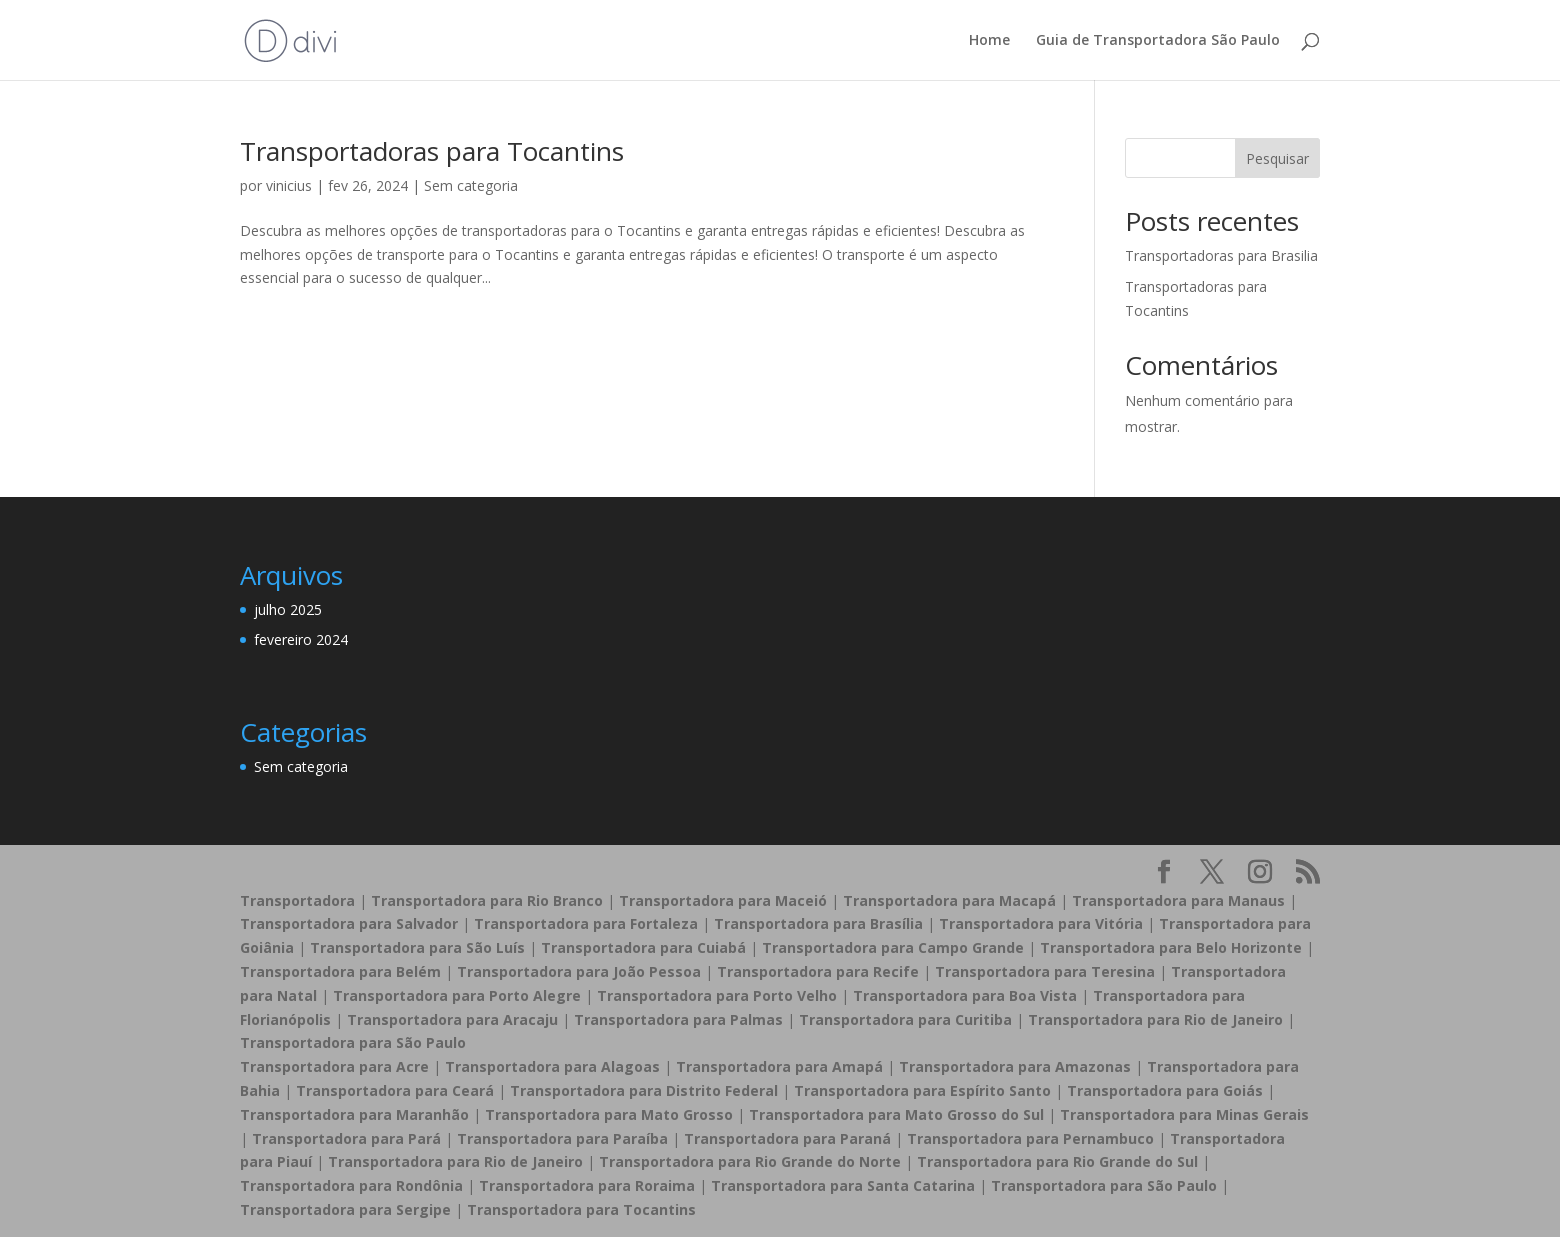 The height and width of the screenshot is (1237, 1560). What do you see at coordinates (432, 151) in the screenshot?
I see `Transportadoras para Tocantins` at bounding box center [432, 151].